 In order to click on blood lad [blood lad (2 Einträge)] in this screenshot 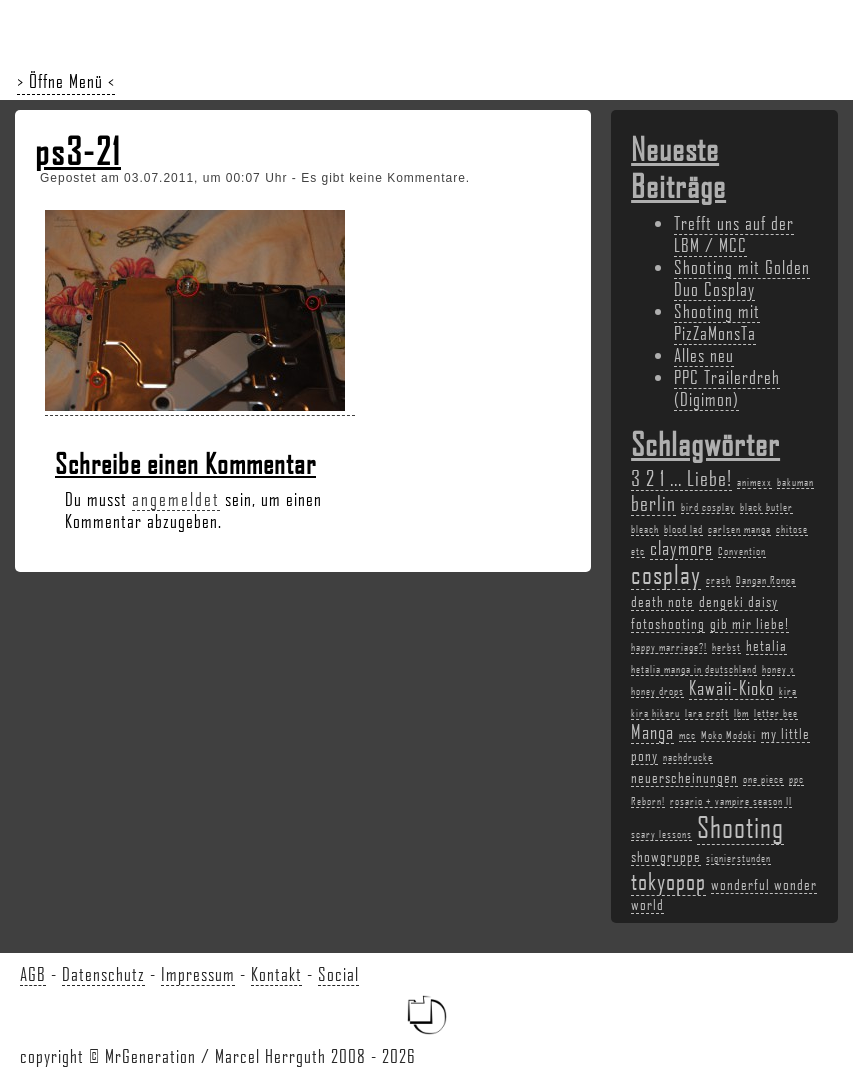, I will do `click(683, 529)`.